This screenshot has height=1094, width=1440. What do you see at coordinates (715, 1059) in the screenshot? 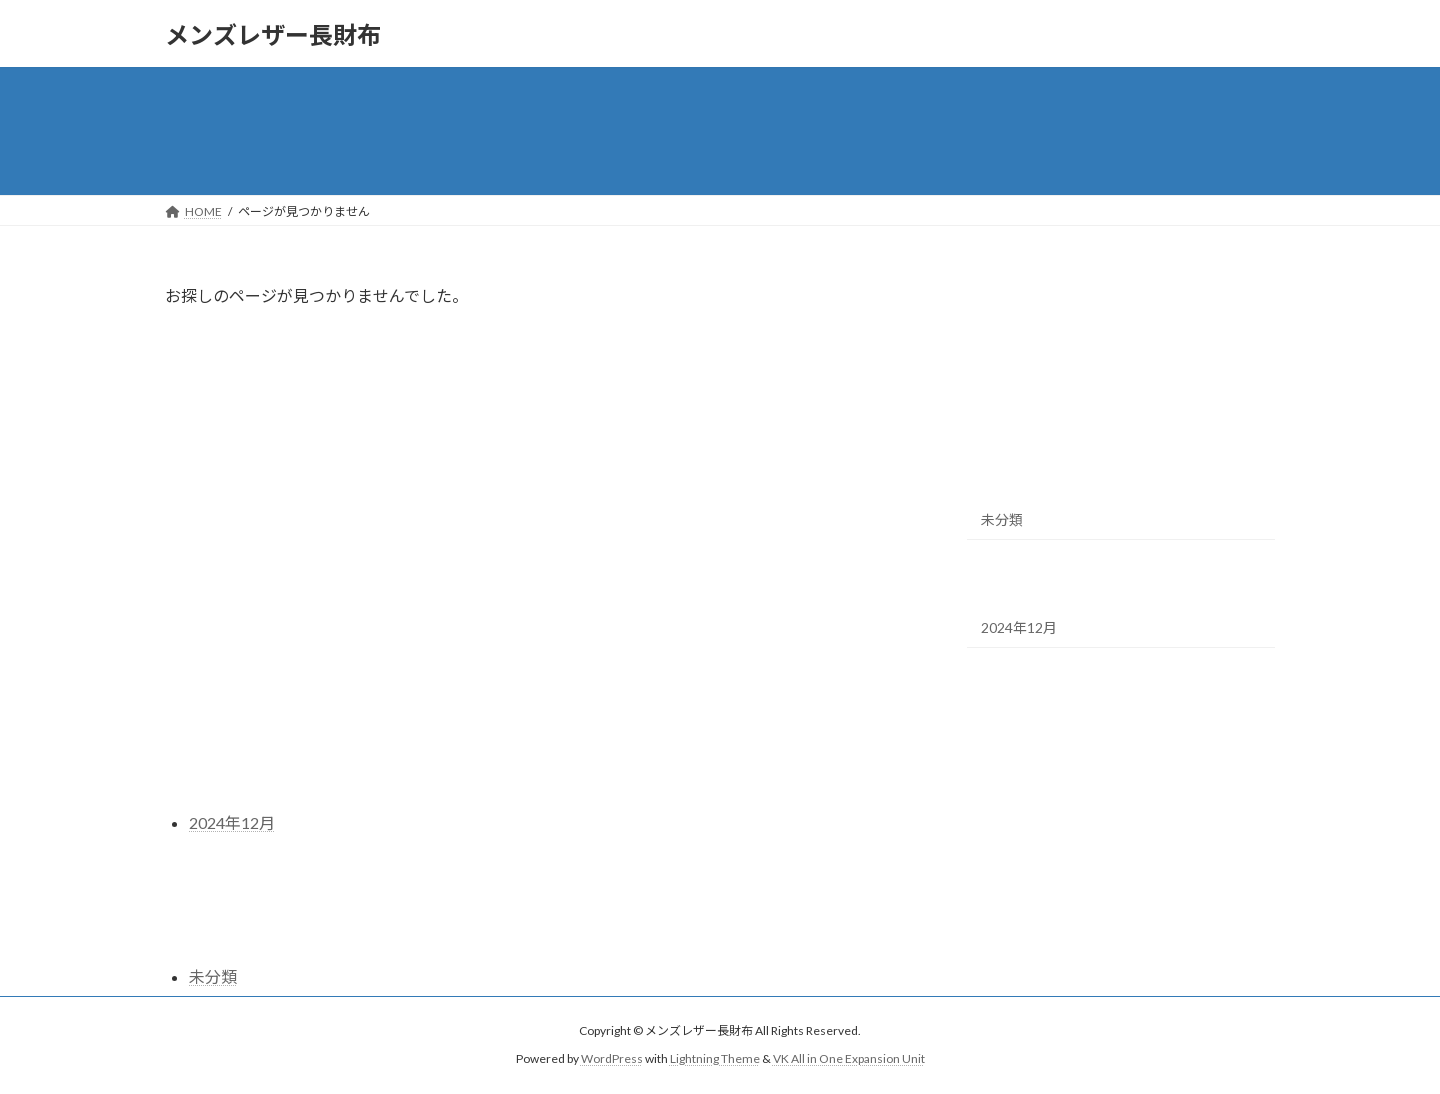
I see `Lightning Theme` at bounding box center [715, 1059].